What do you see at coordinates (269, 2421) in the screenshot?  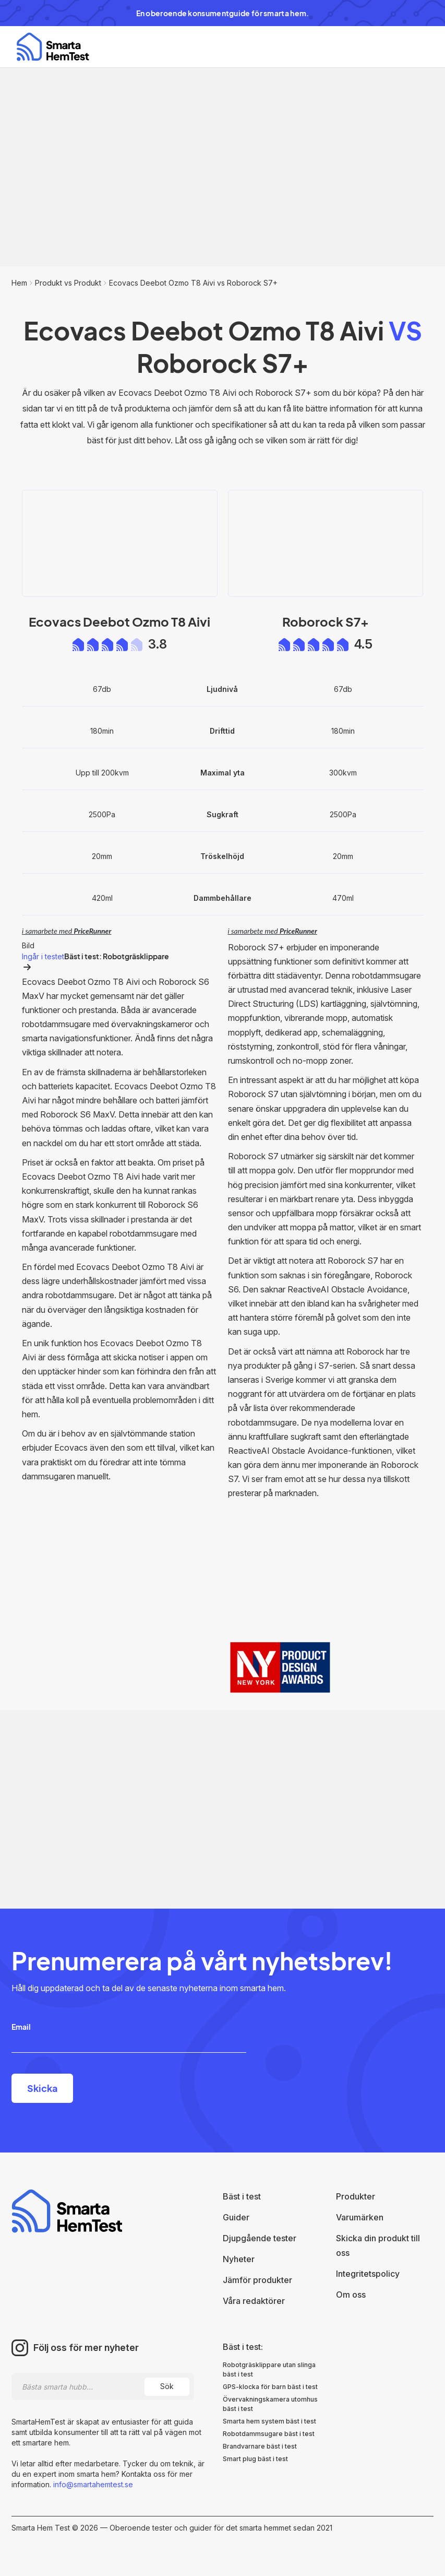 I see `Smarta hem system bäst i test` at bounding box center [269, 2421].